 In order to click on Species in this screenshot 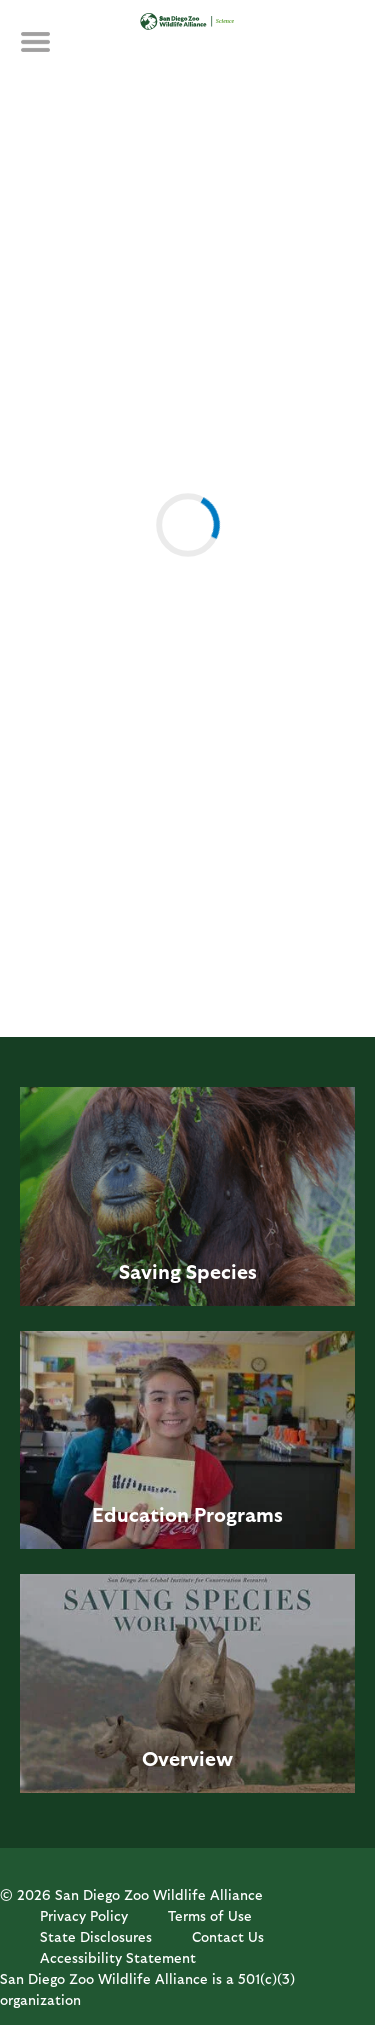, I will do `click(221, 1271)`.